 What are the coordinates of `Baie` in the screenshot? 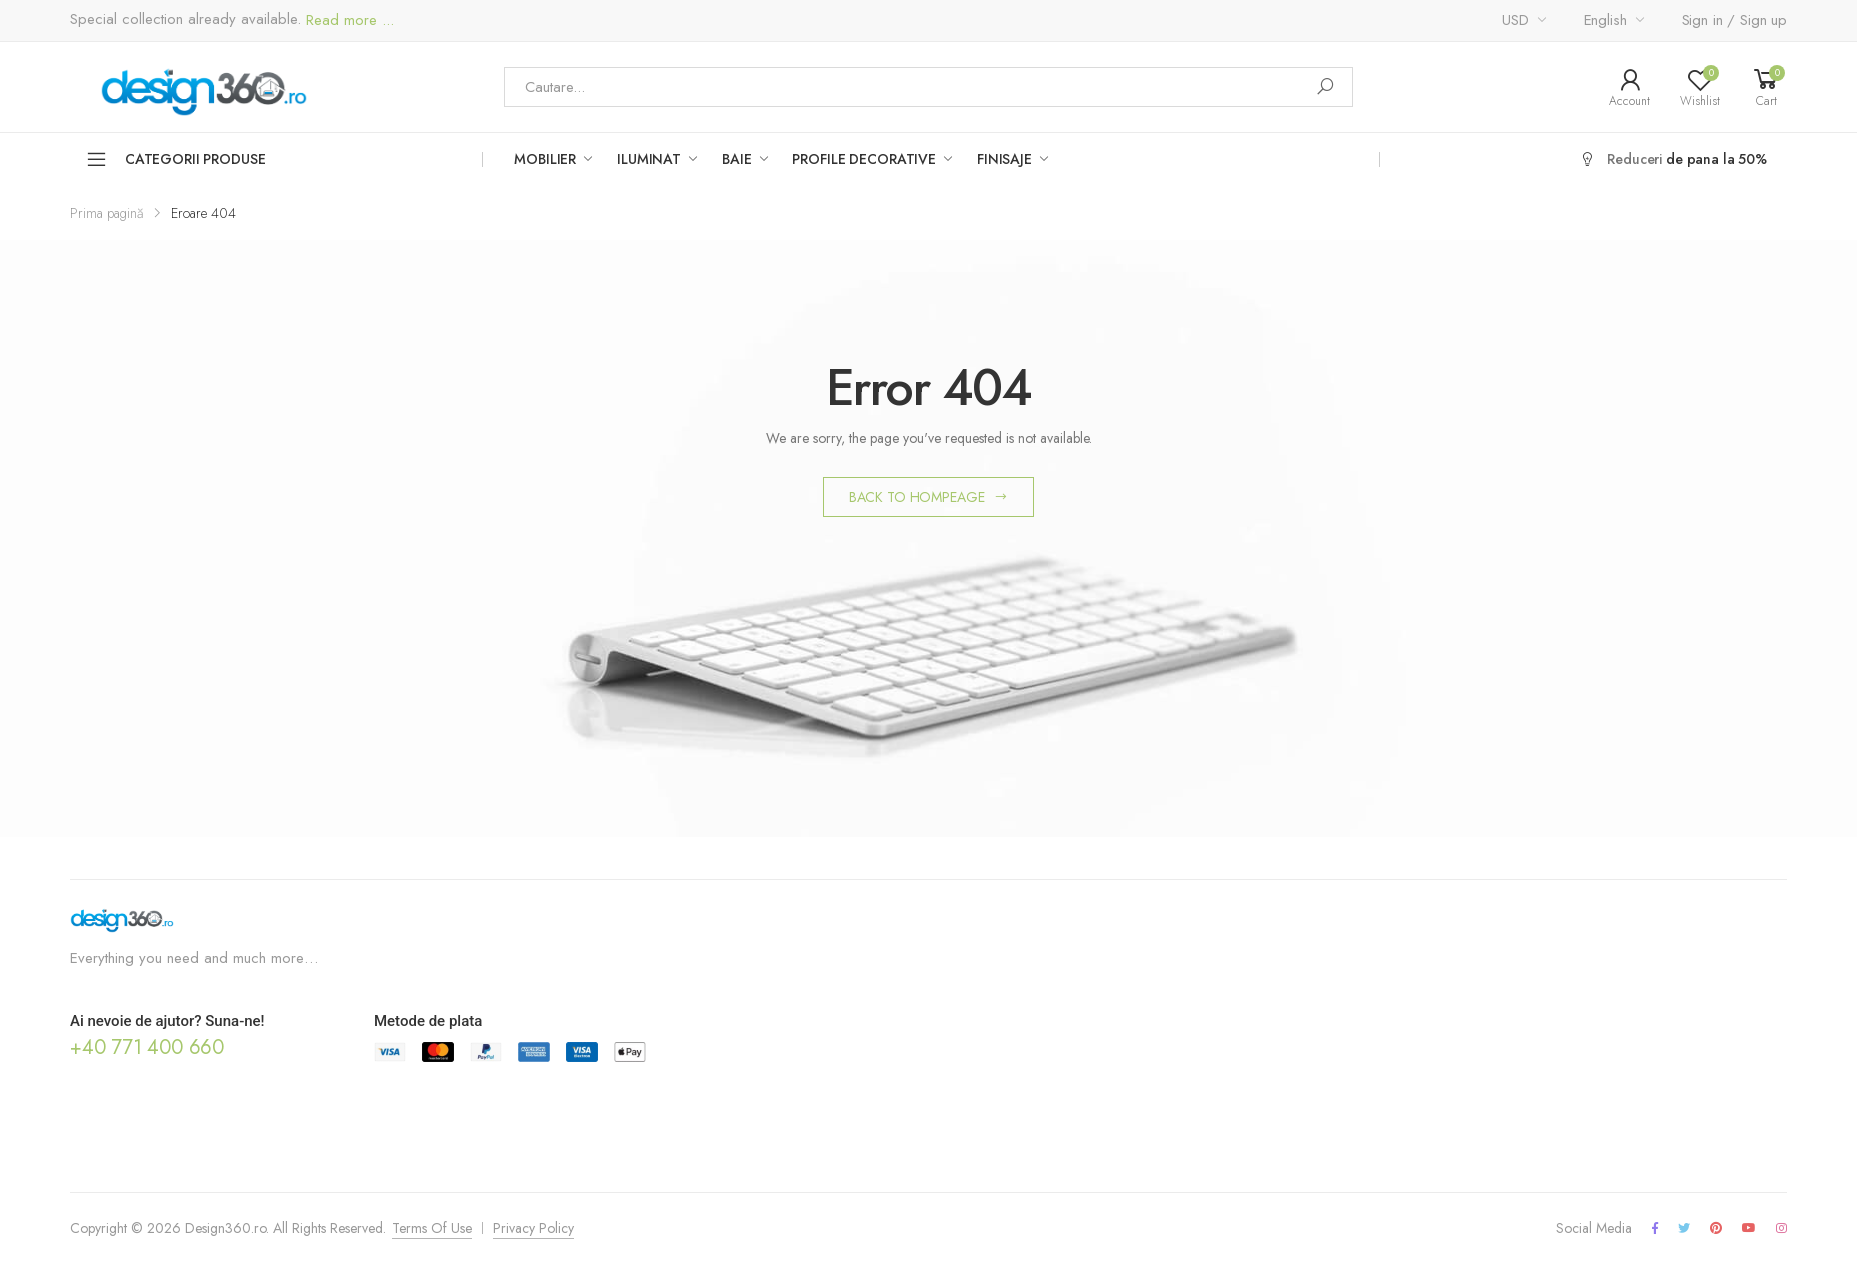 It's located at (736, 159).